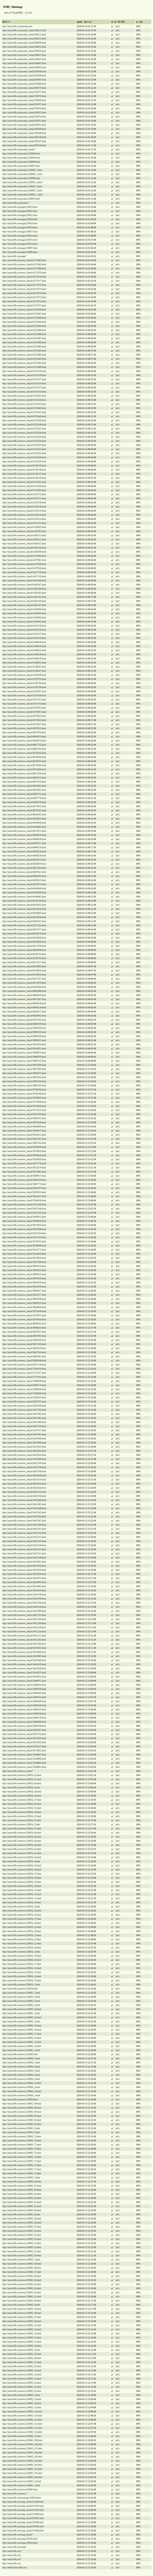 The image size is (153, 2576). What do you see at coordinates (24, 1697) in the screenshot?
I see `http://sinuo168.com/news_detail/34409531.html` at bounding box center [24, 1697].